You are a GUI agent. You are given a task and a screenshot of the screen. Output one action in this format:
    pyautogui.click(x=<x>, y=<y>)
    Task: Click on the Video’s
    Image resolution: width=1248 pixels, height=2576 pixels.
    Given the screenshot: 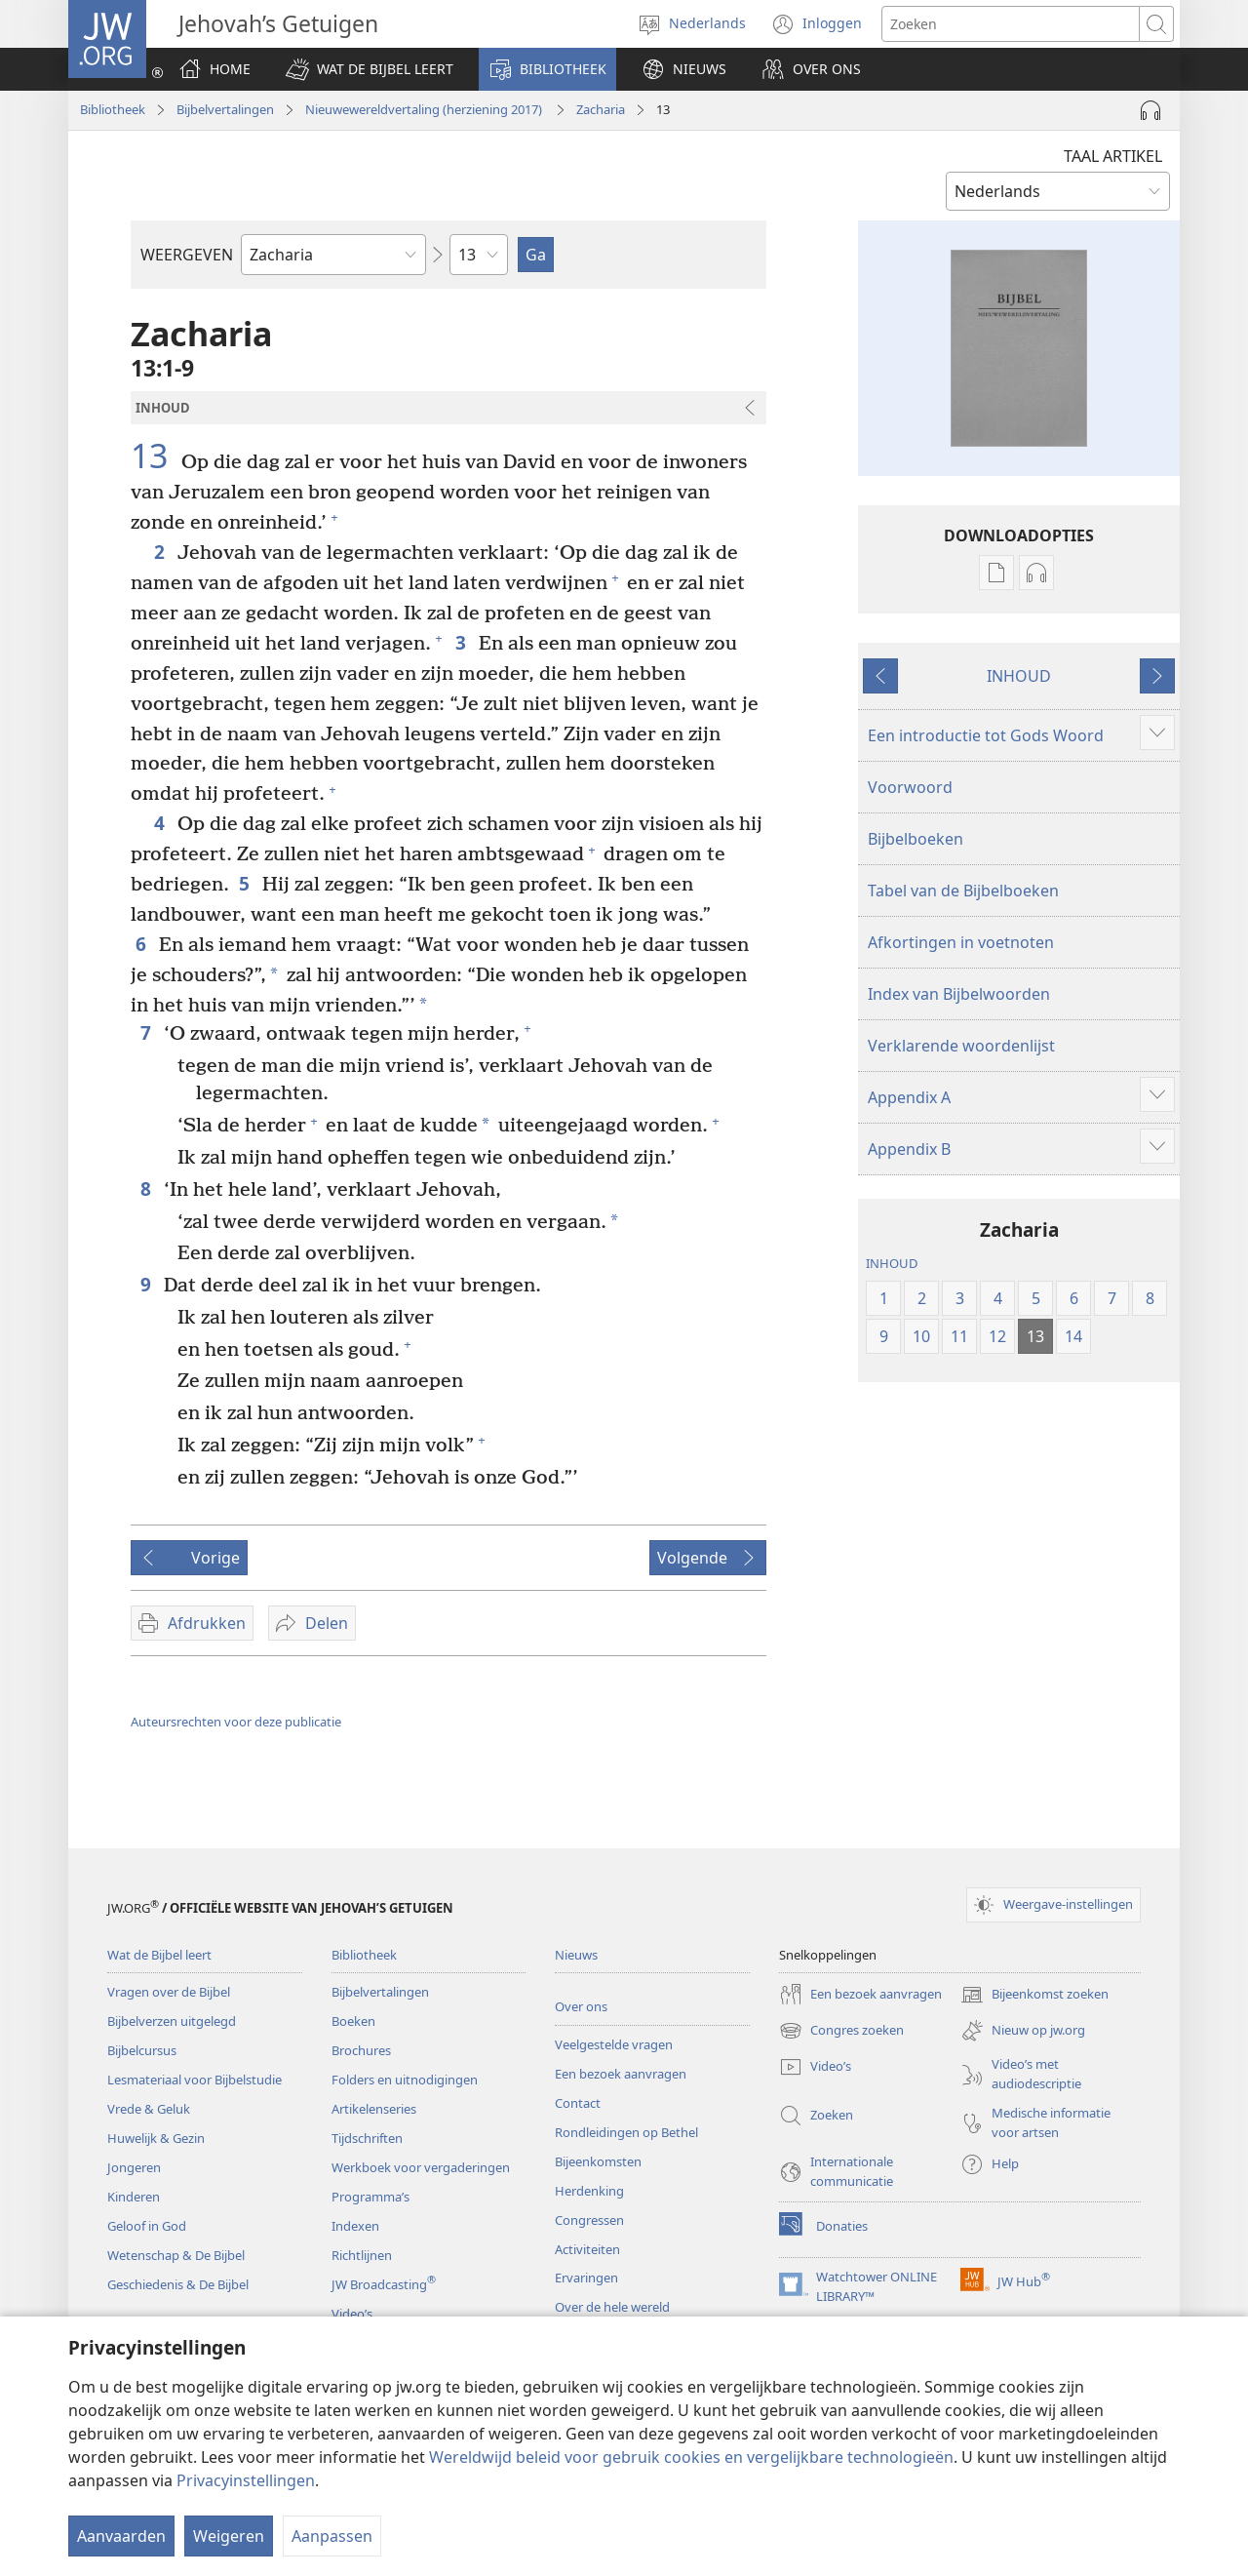 What is the action you would take?
    pyautogui.click(x=352, y=2313)
    